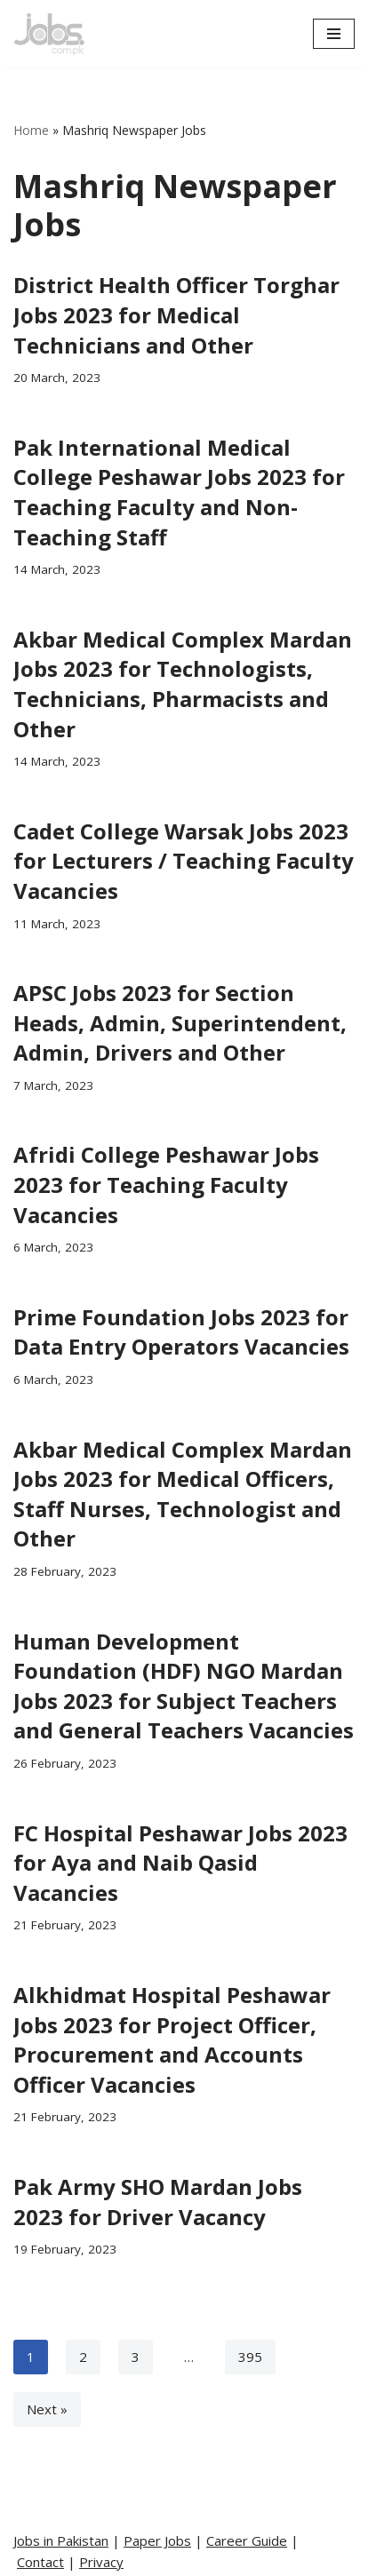  I want to click on [Navigation Menu], so click(334, 34).